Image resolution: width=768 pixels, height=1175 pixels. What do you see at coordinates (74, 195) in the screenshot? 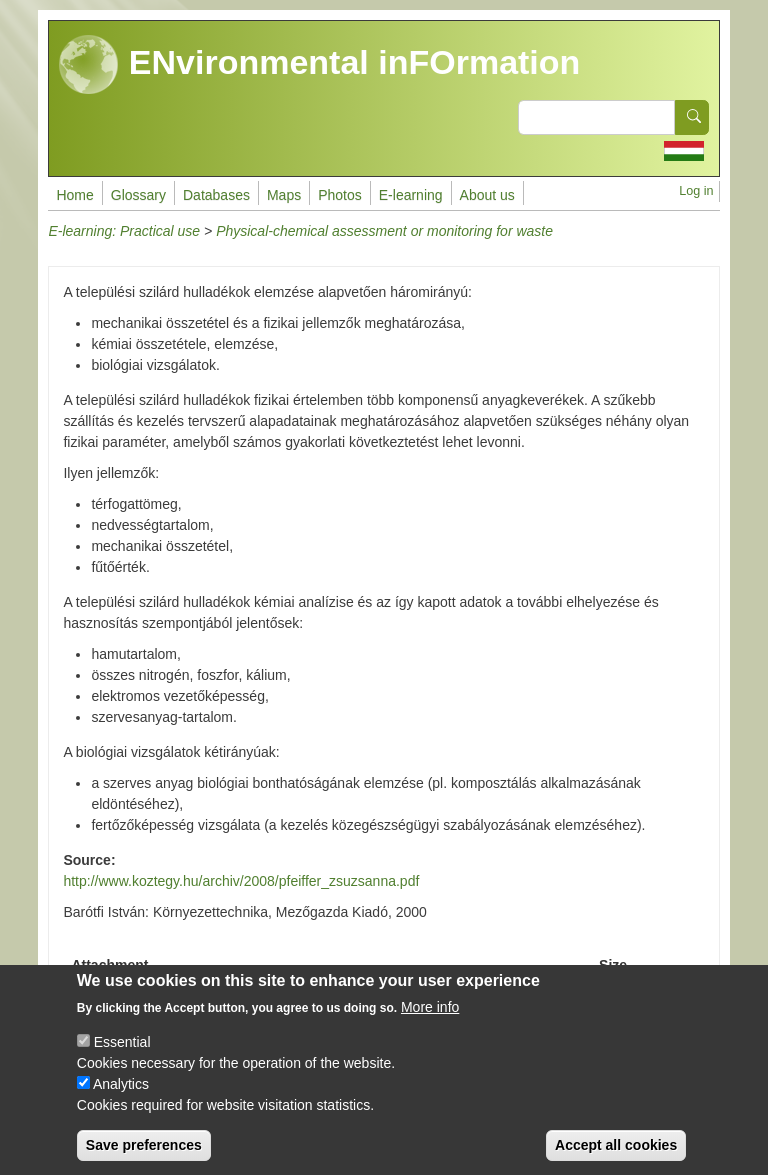
I see `Home [menuitem]` at bounding box center [74, 195].